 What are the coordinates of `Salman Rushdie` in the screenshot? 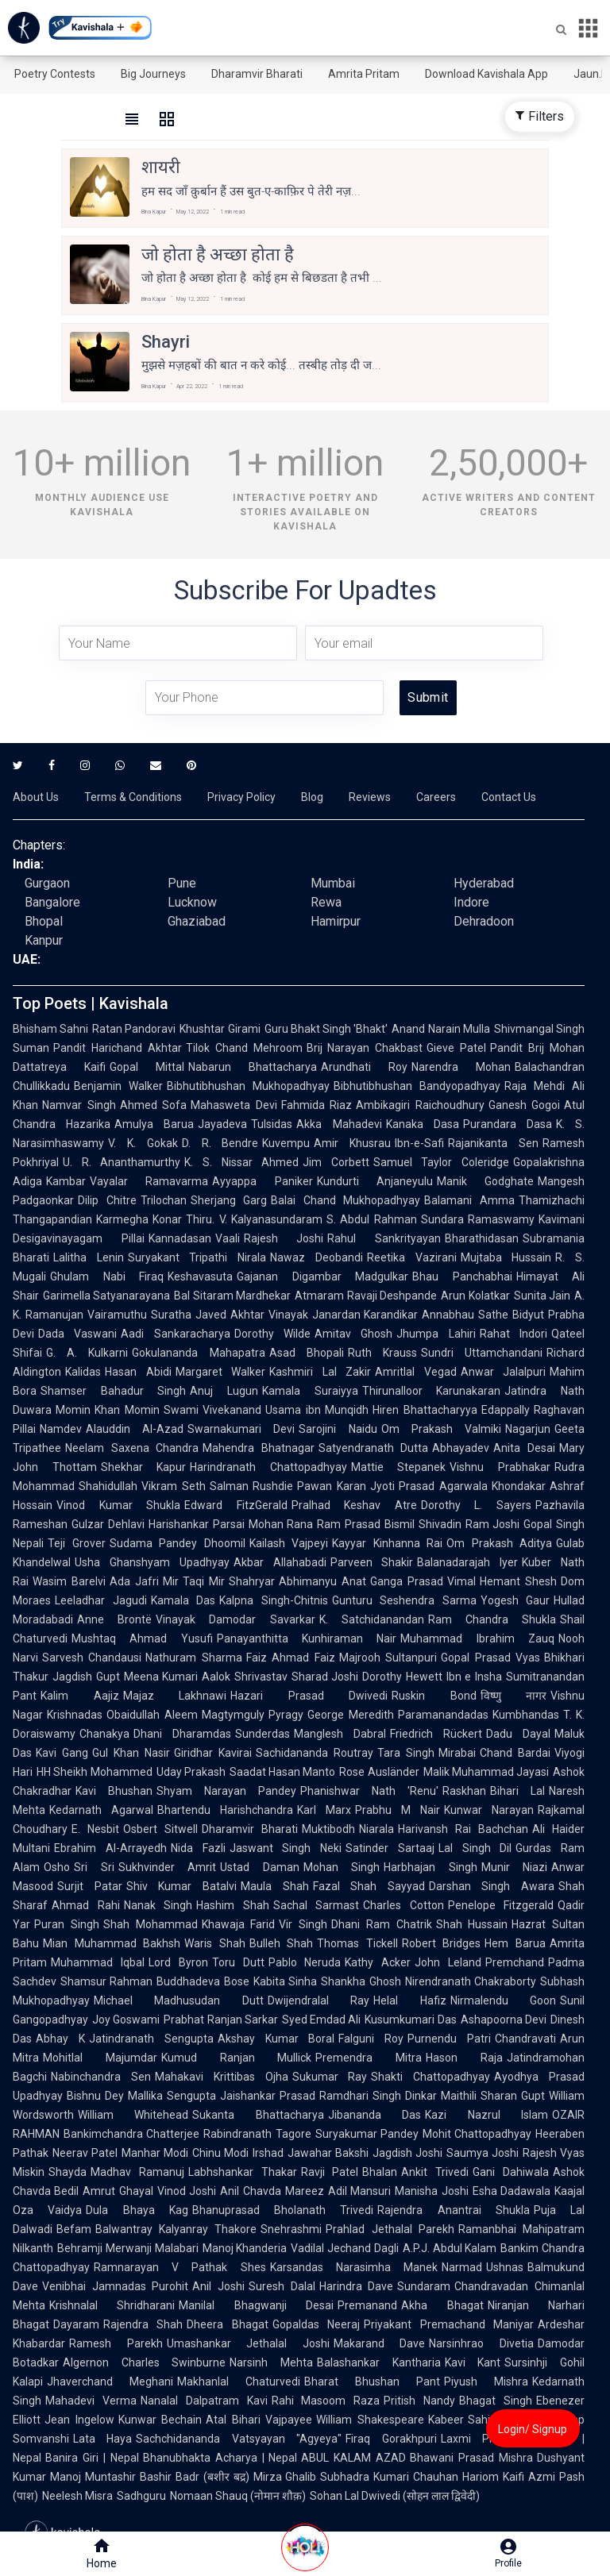 It's located at (251, 1486).